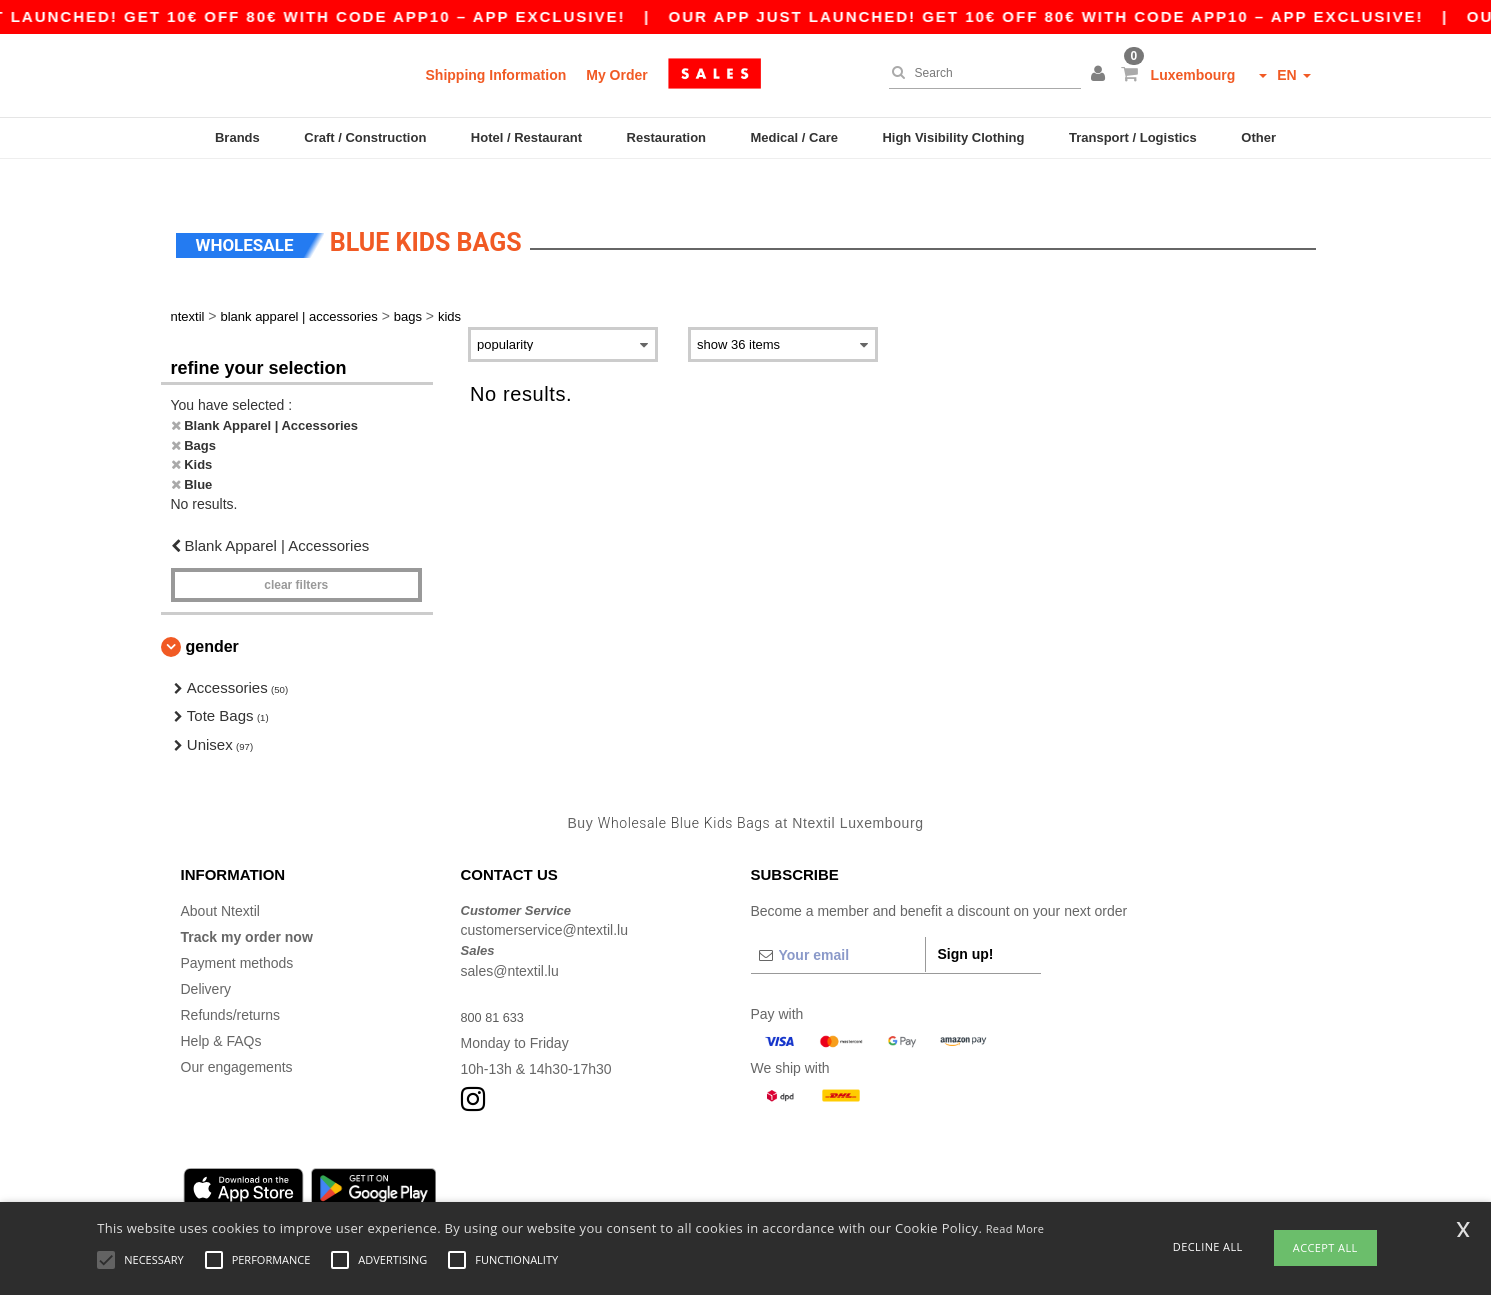 The width and height of the screenshot is (1491, 1295). I want to click on [Search], so click(980, 73).